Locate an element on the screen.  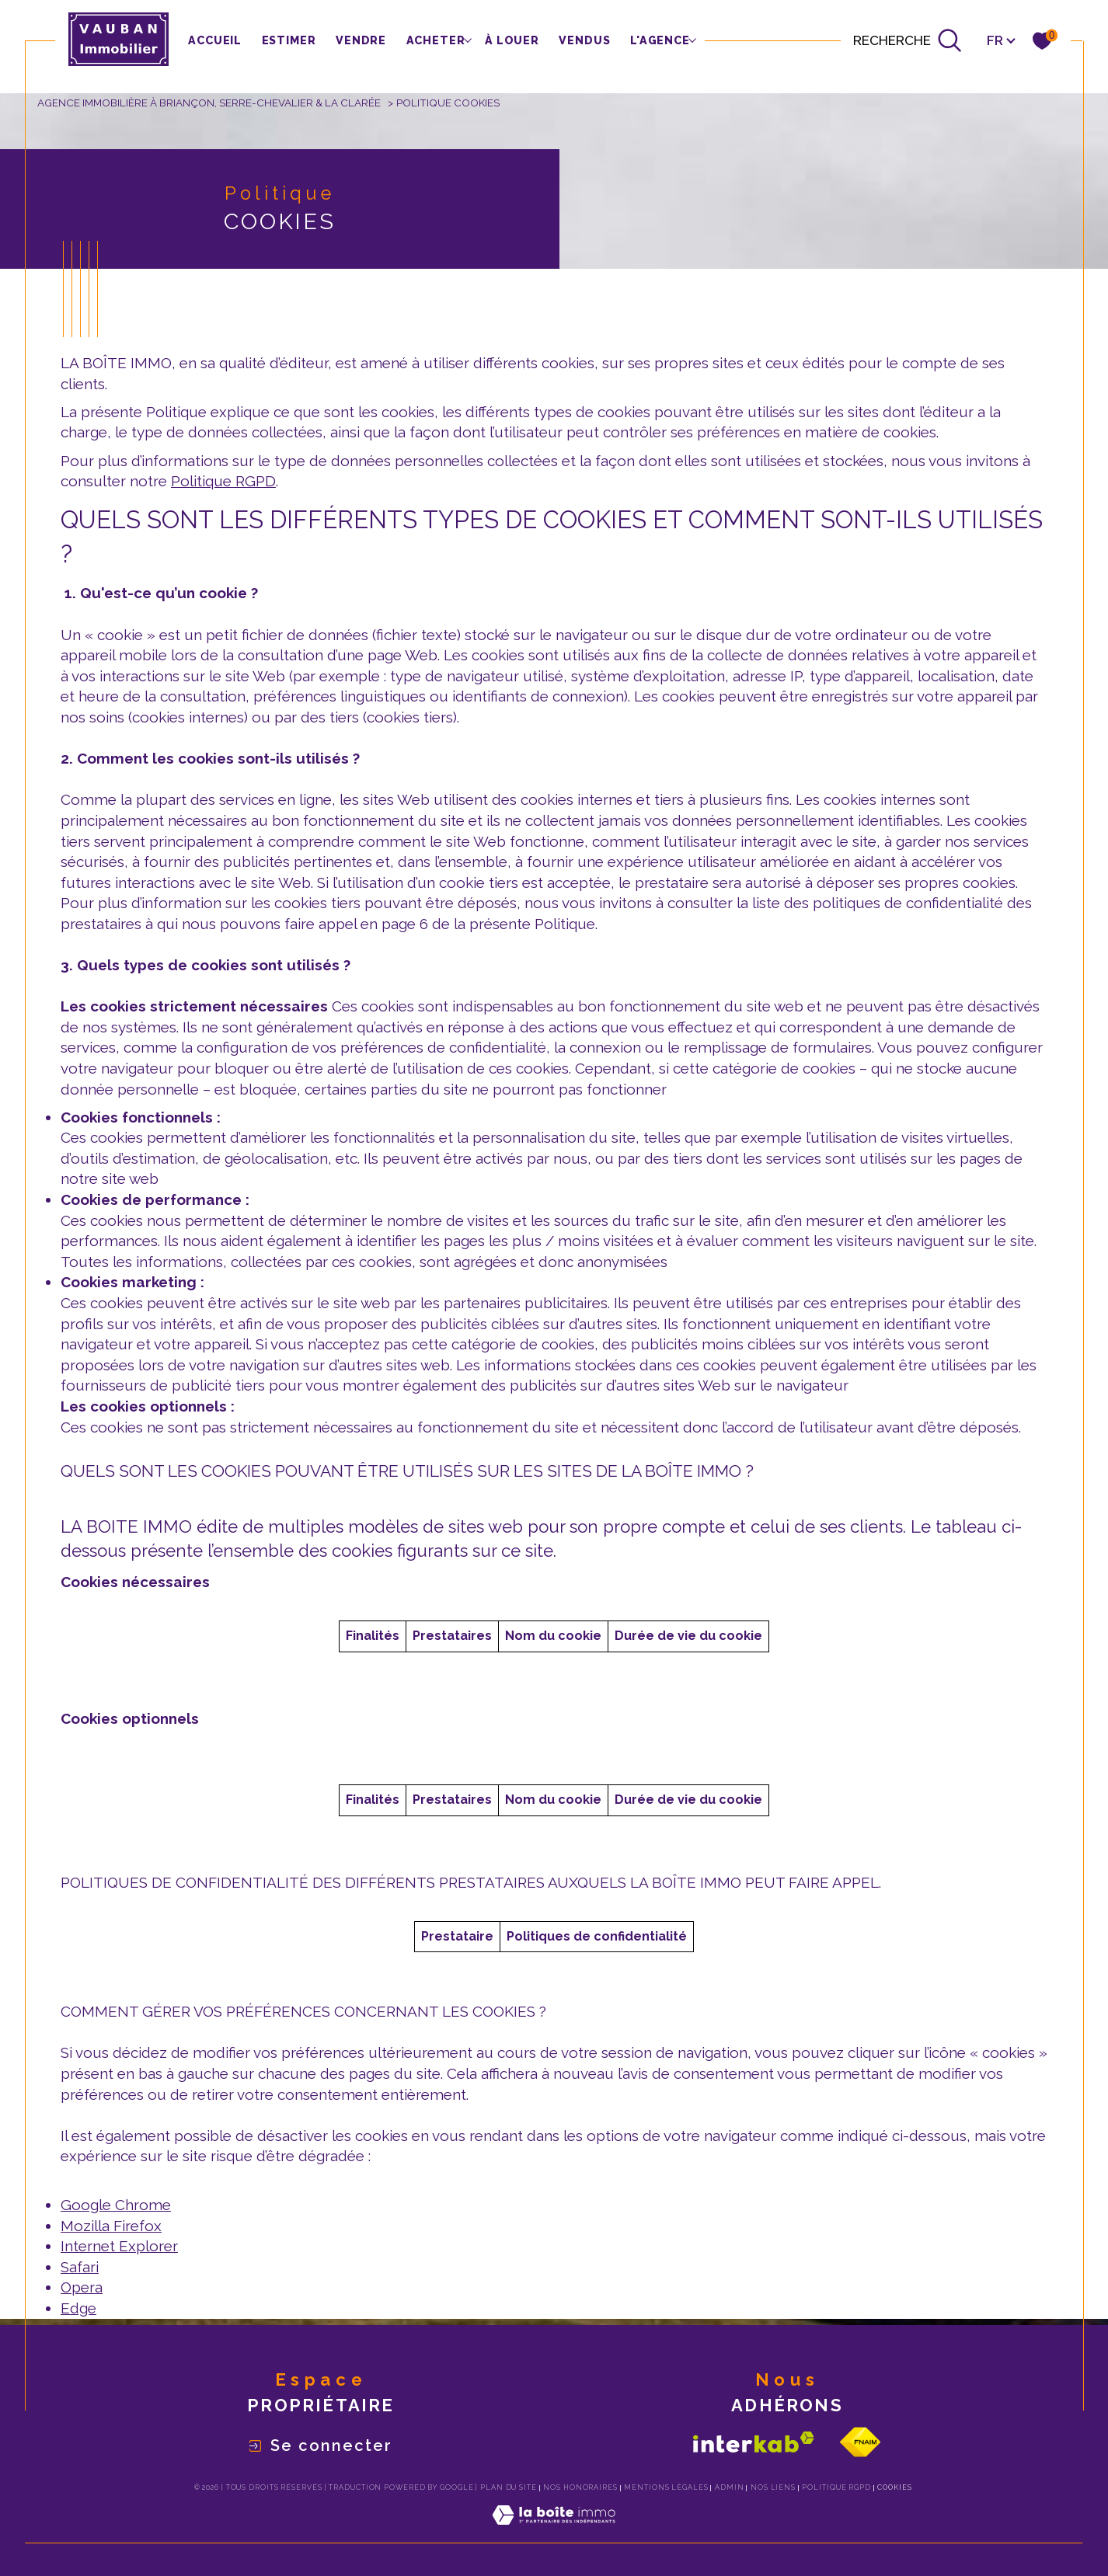
[Visiter le site Laboiteimmo - Ouverture dans une nouvelle fenêtre] is located at coordinates (553, 2533).